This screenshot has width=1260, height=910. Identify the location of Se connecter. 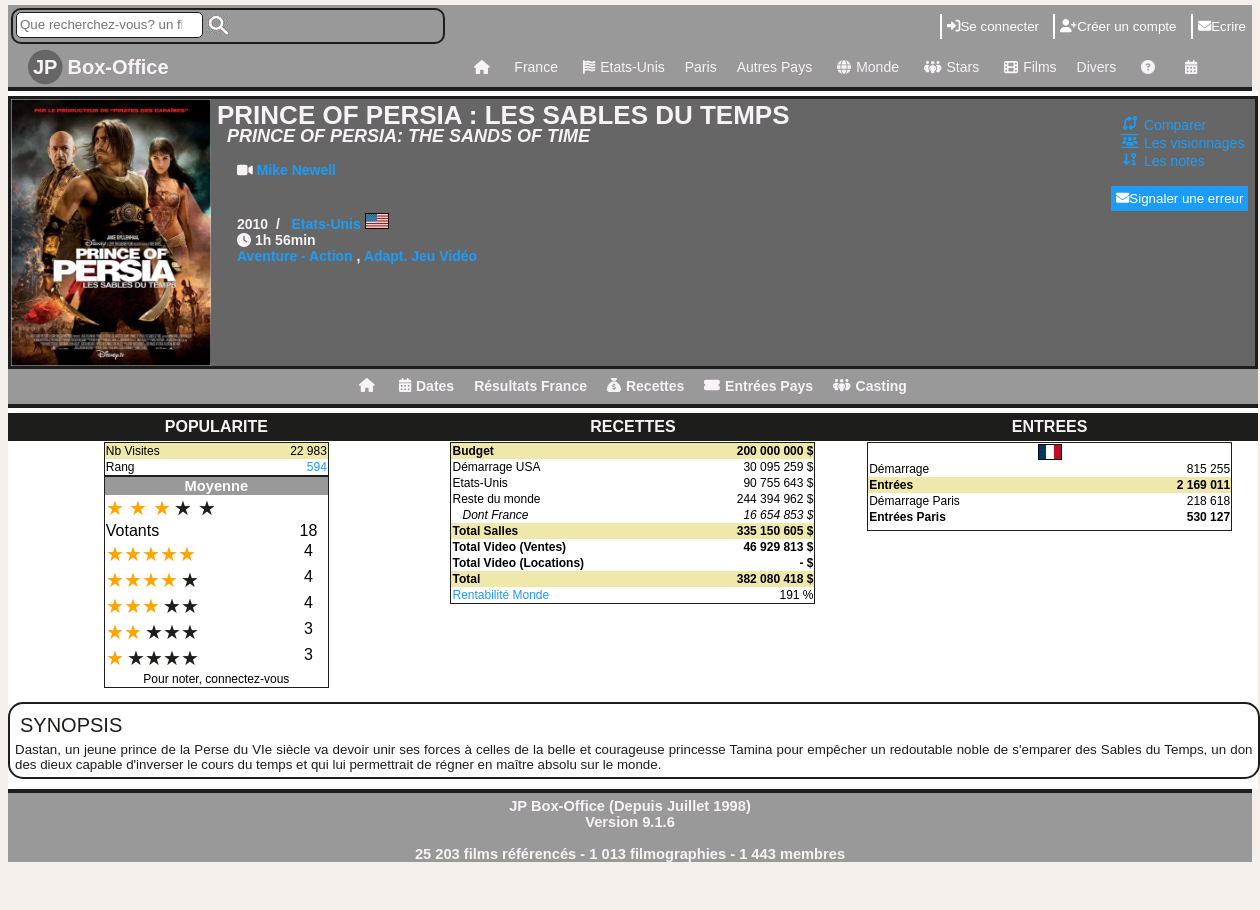
(993, 26).